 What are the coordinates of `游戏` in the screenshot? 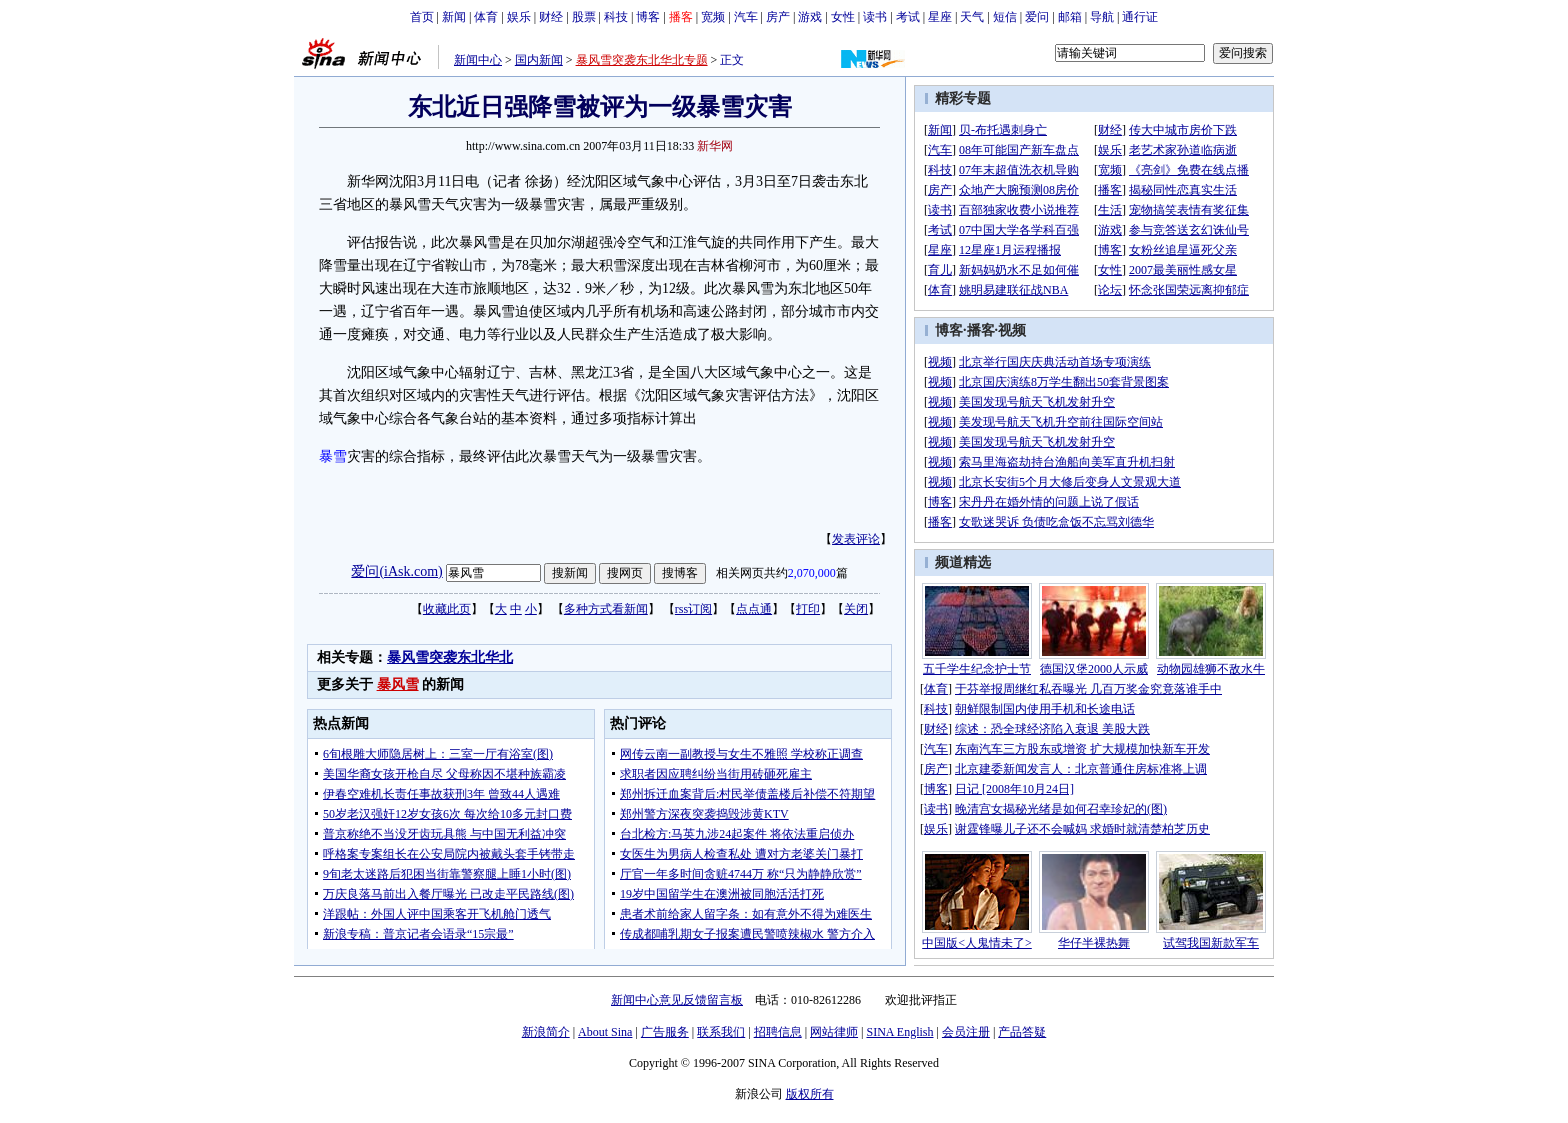 It's located at (810, 17).